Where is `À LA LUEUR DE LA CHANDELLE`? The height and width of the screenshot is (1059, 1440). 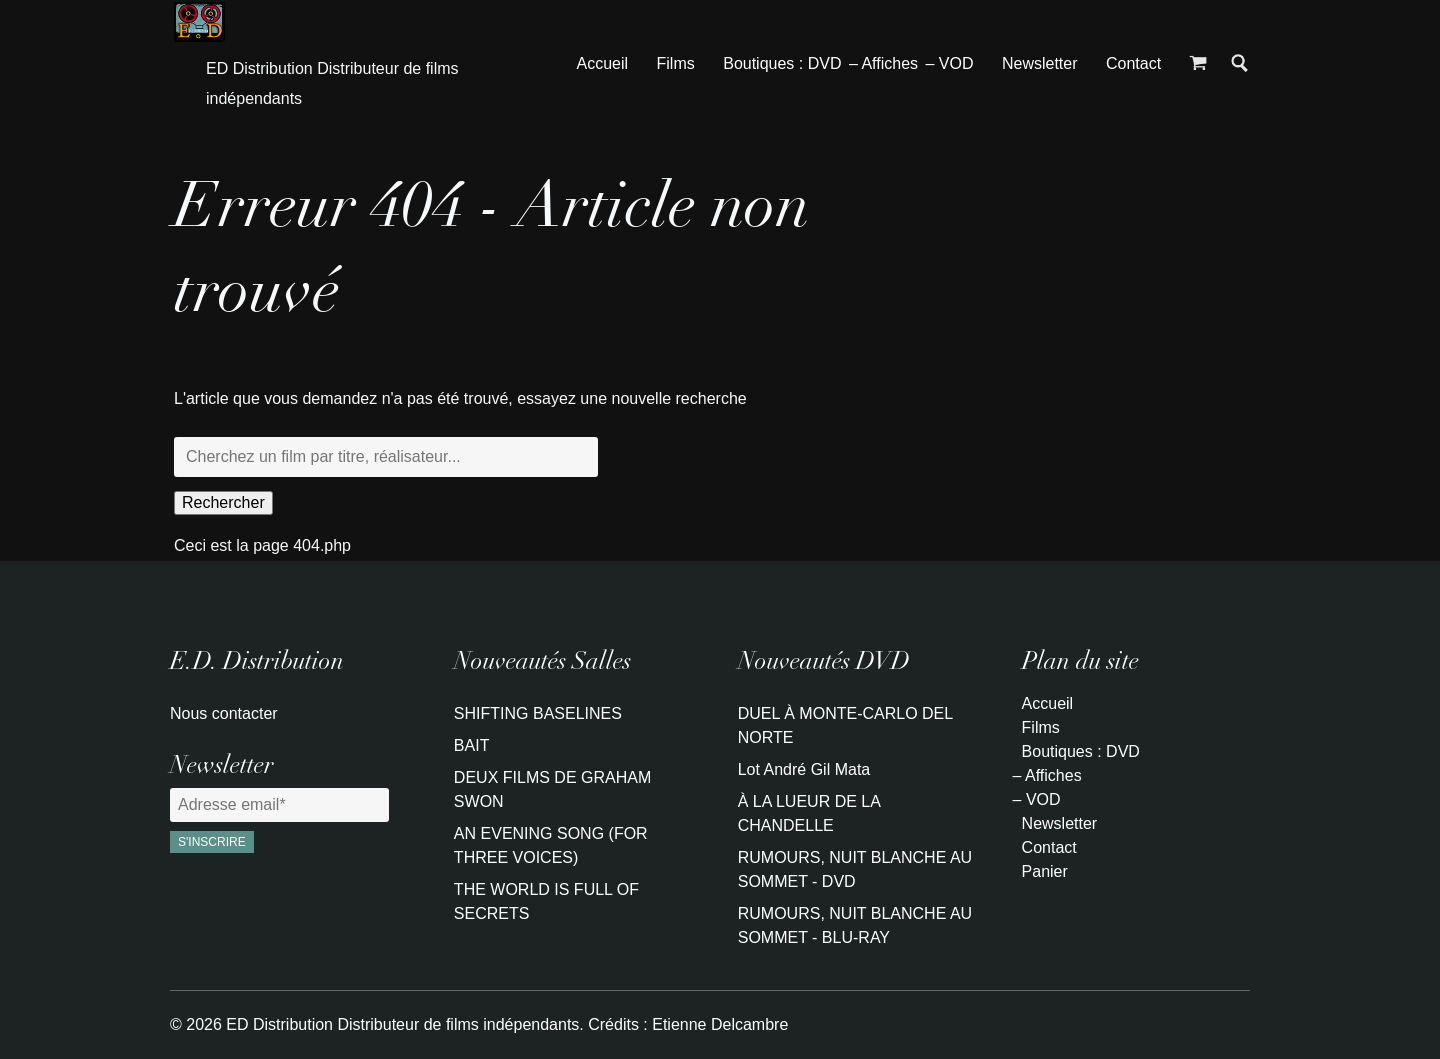 À LA LUEUR DE LA CHANDELLE is located at coordinates (809, 813).